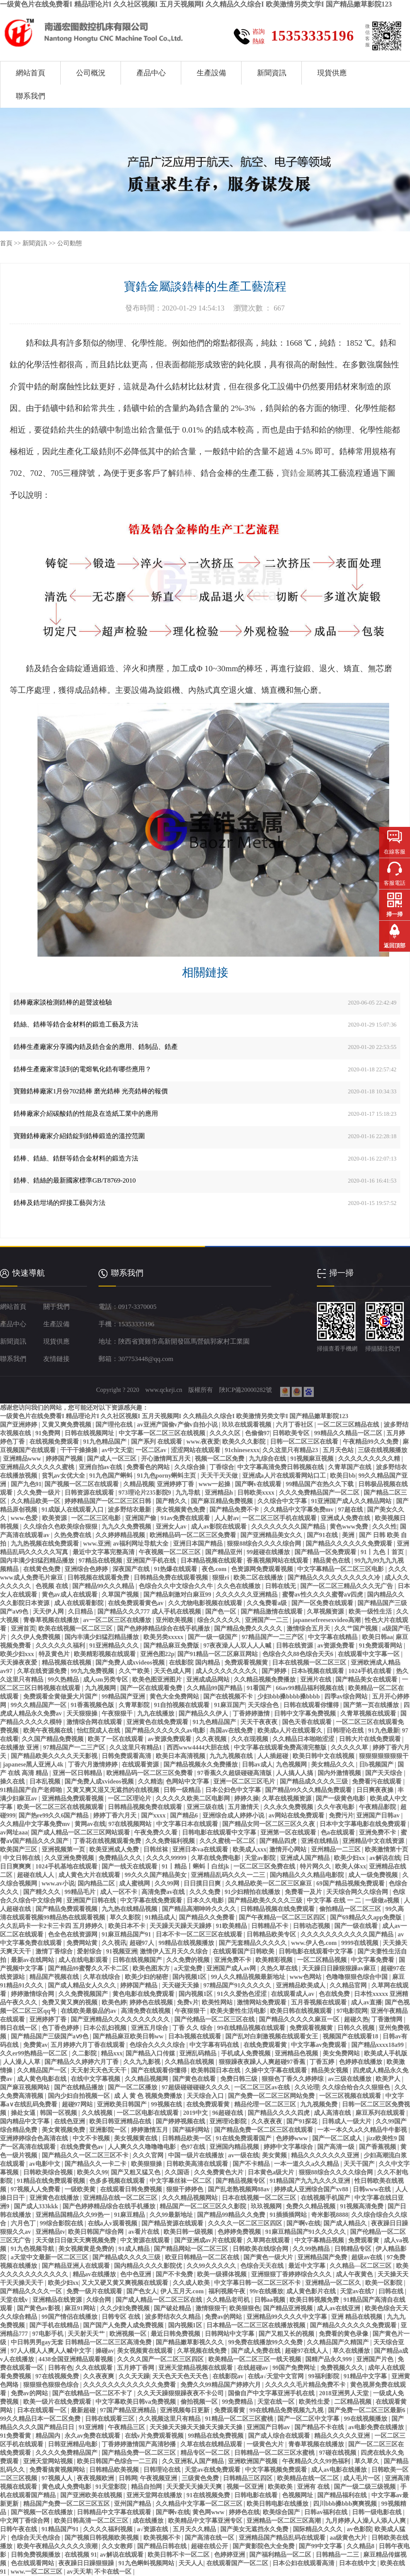 Image resolution: width=410 pixels, height=2576 pixels. Describe the element at coordinates (216, 2070) in the screenshot. I see `欧美韩国日本在线` at that location.